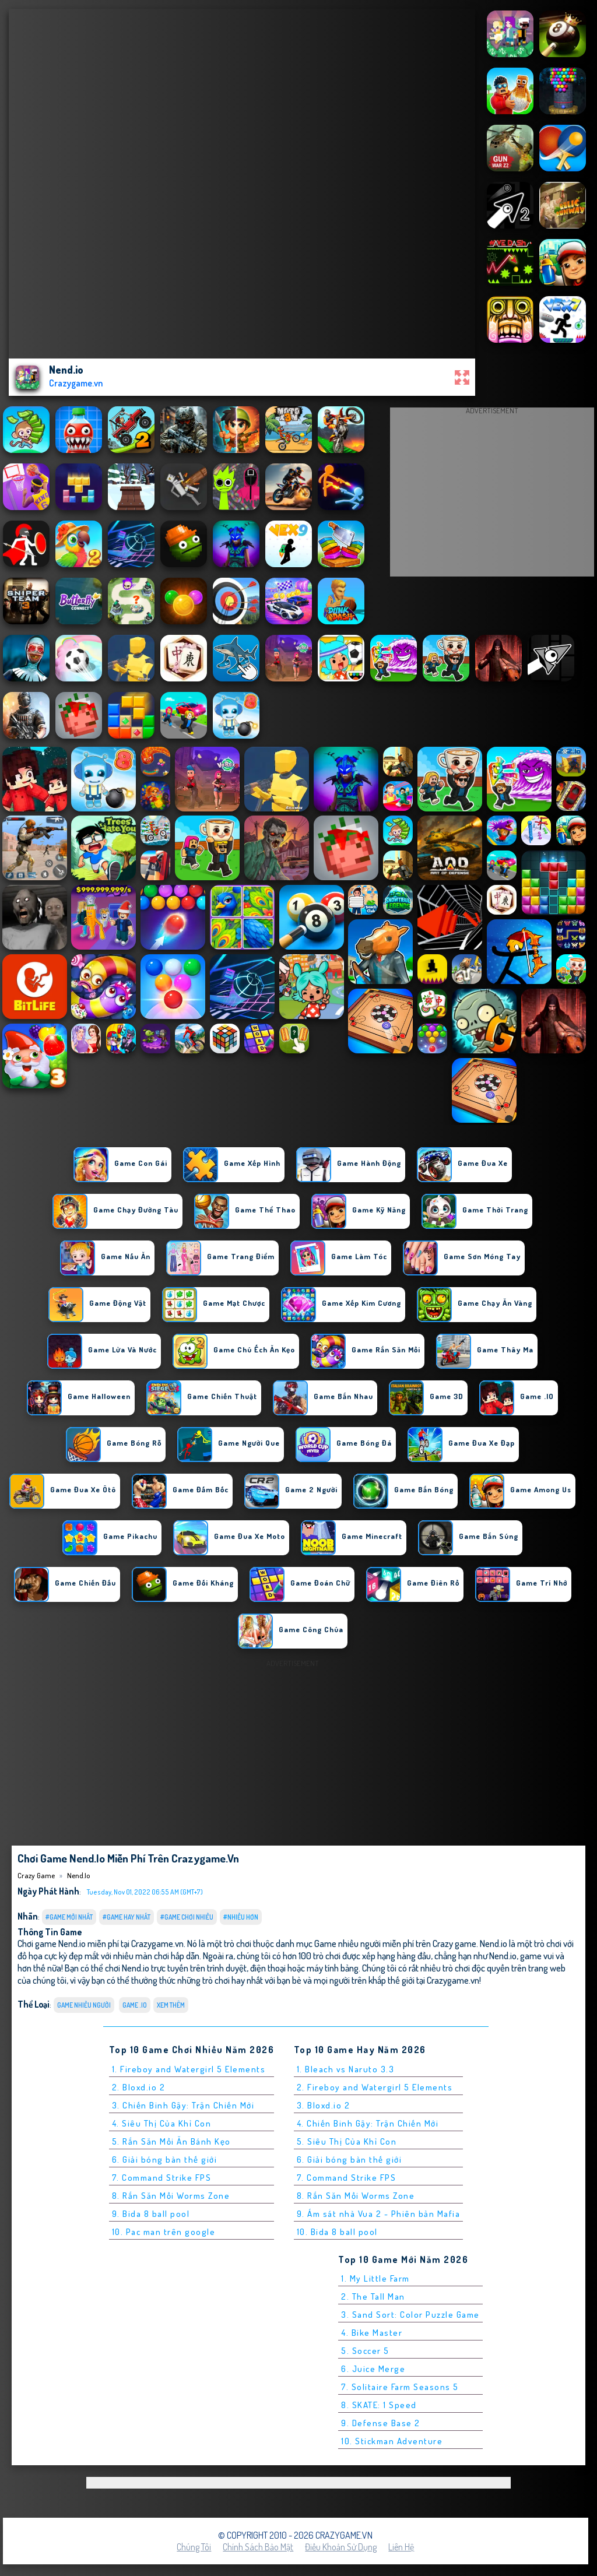  What do you see at coordinates (194, 2547) in the screenshot?
I see `Chúng tôi` at bounding box center [194, 2547].